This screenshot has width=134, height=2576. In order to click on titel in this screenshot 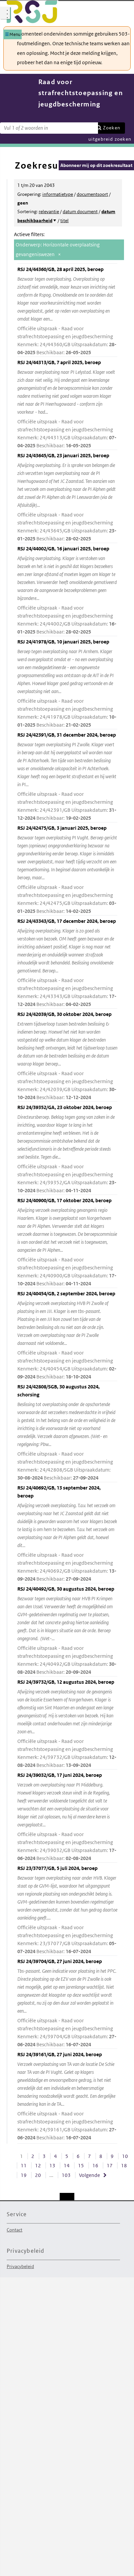, I will do `click(64, 220)`.